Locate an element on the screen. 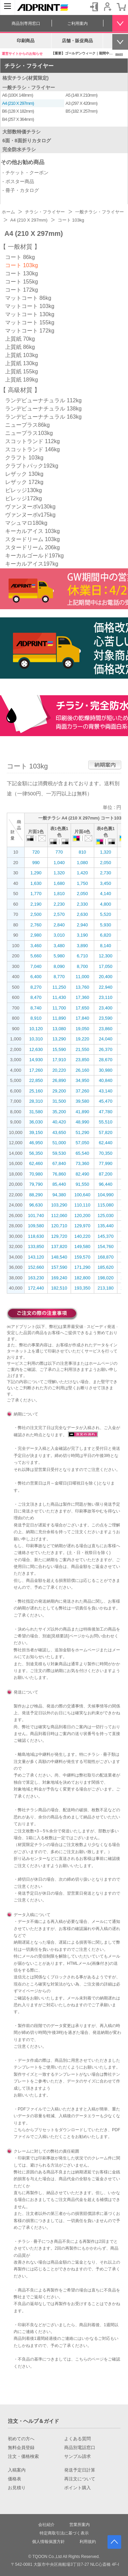 Image resolution: width=128 pixels, height=2576 pixels. 23,590 is located at coordinates (105, 1018).